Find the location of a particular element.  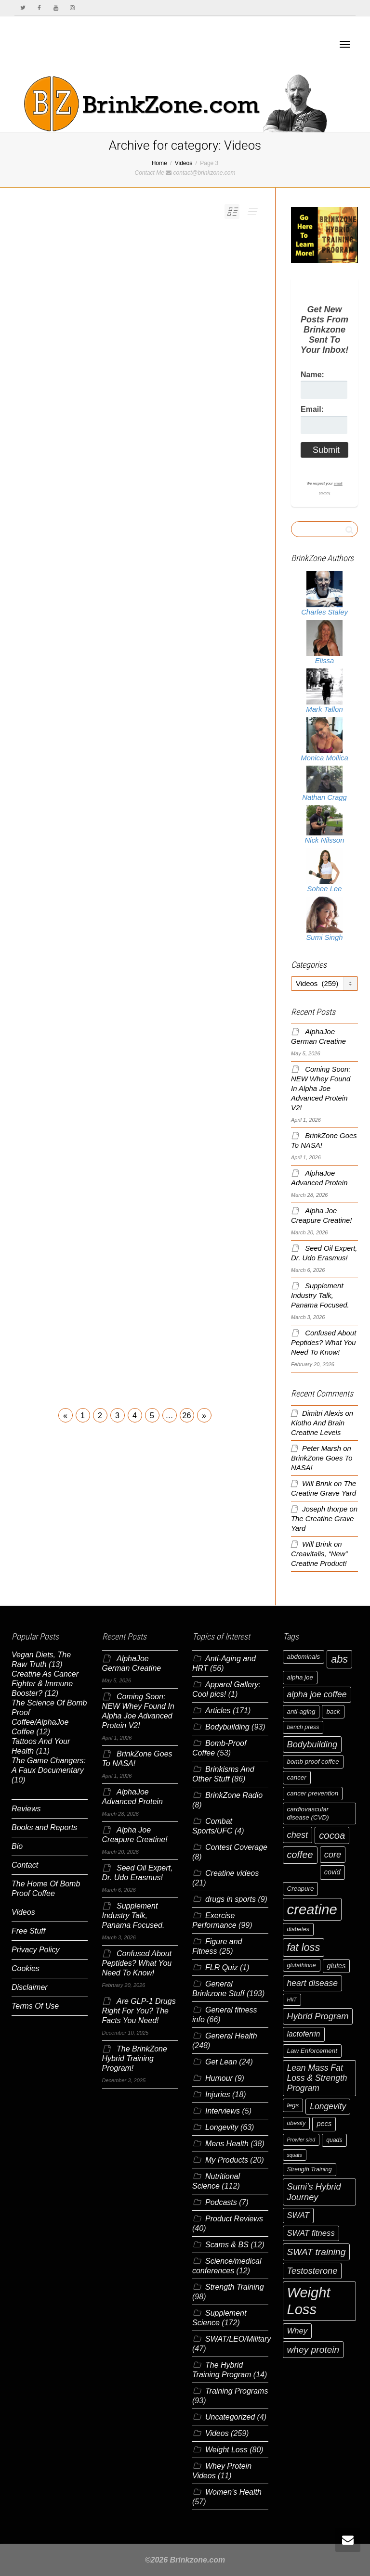

Hybrid Program [Hybrid Program (12 items)] is located at coordinates (318, 2016).